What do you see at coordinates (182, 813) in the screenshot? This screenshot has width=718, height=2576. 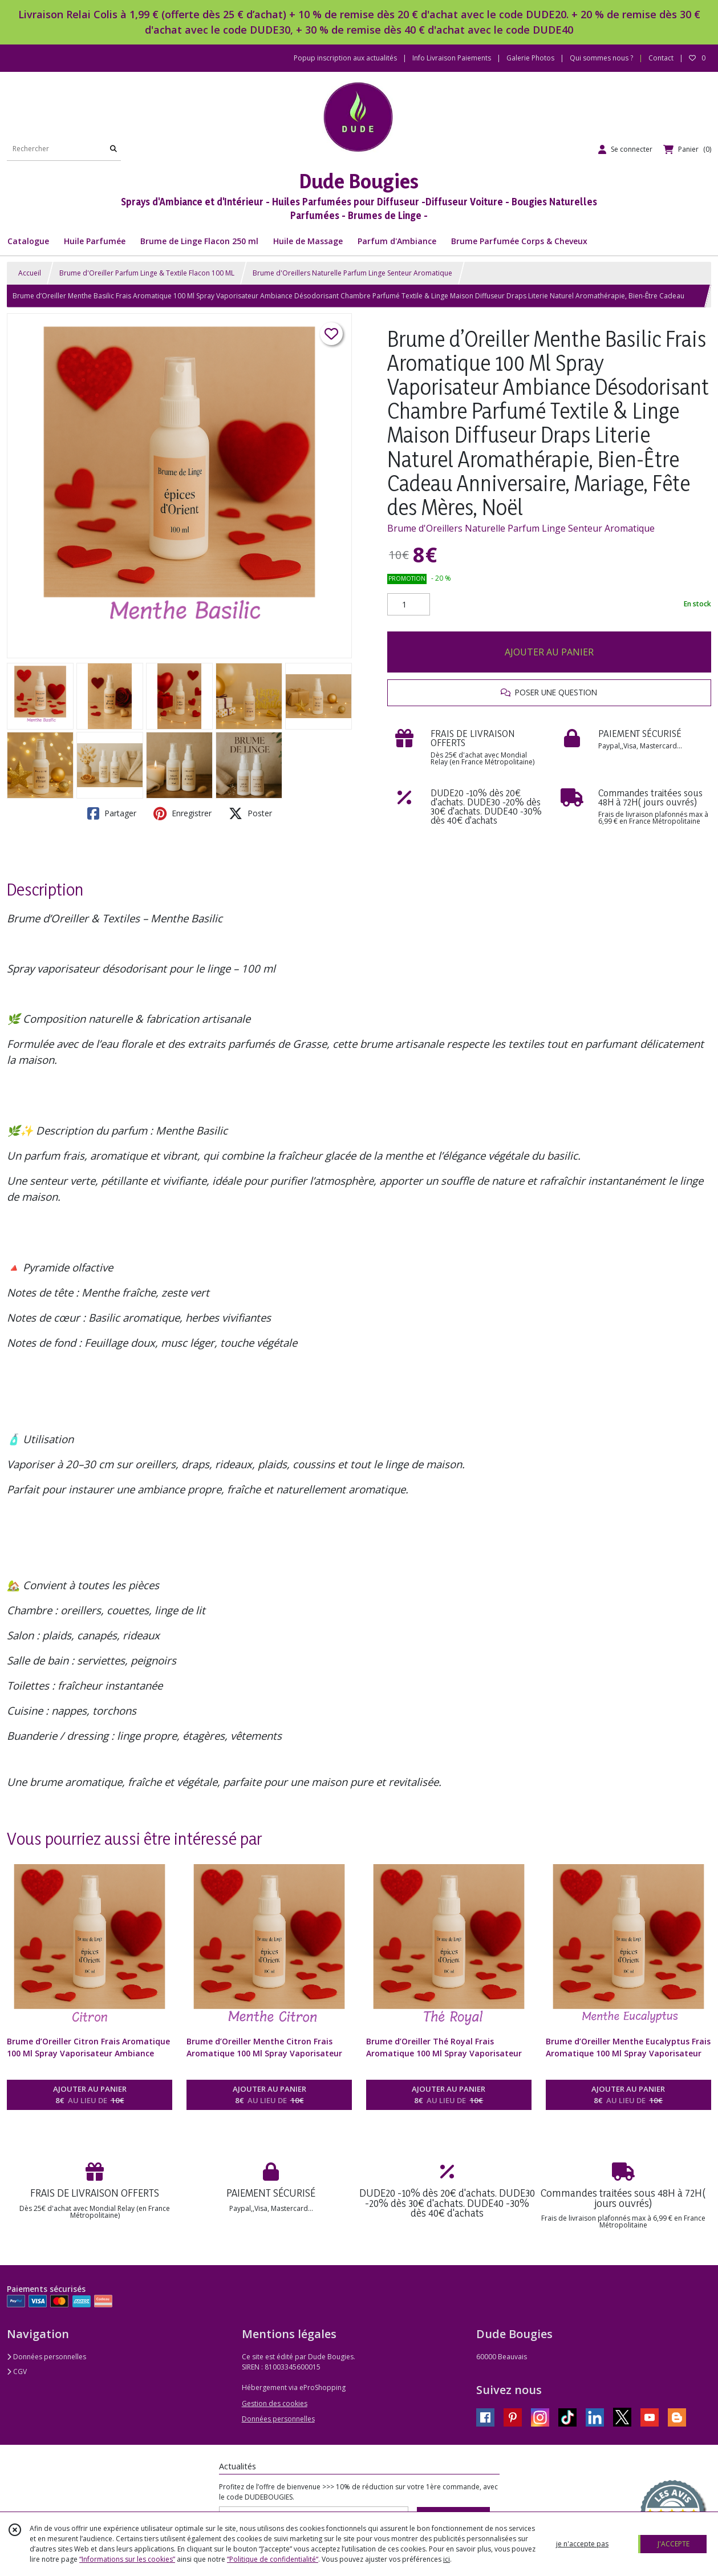 I see `Enregistrer` at bounding box center [182, 813].